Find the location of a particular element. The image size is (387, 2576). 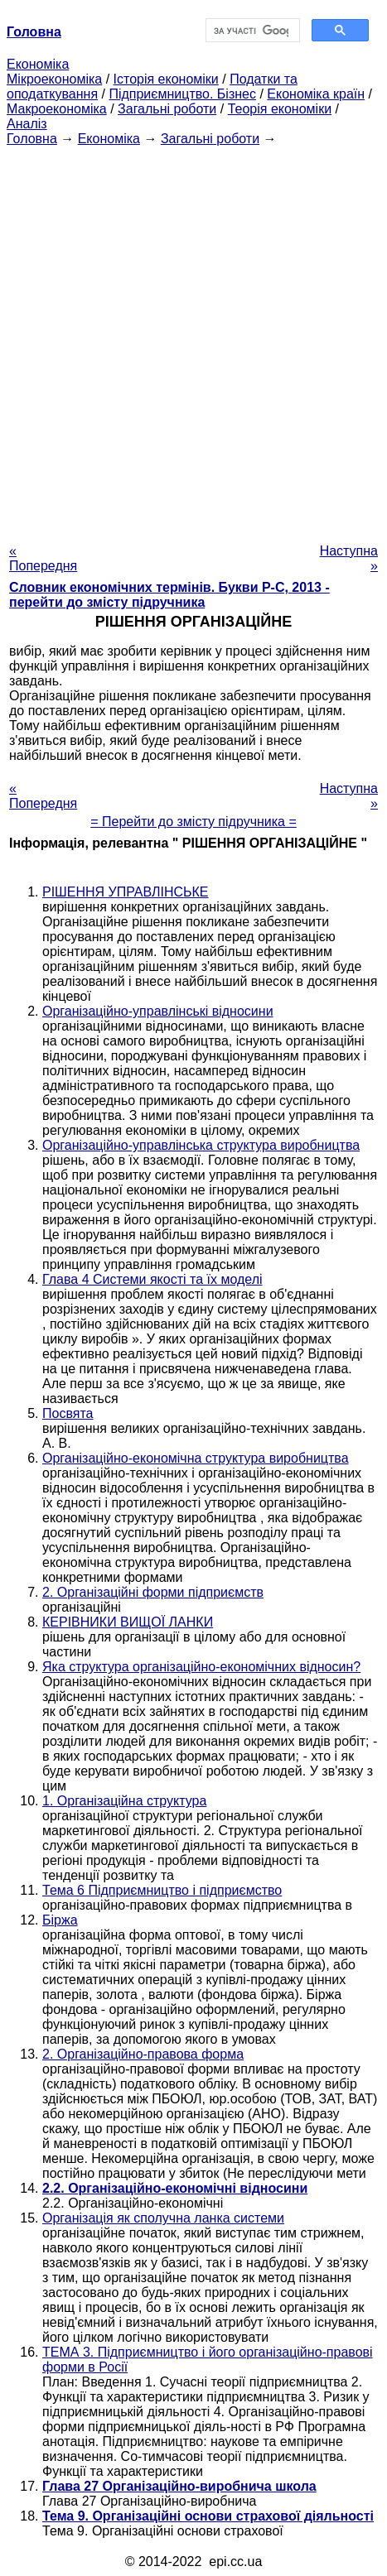

Теорія економіки is located at coordinates (279, 109).